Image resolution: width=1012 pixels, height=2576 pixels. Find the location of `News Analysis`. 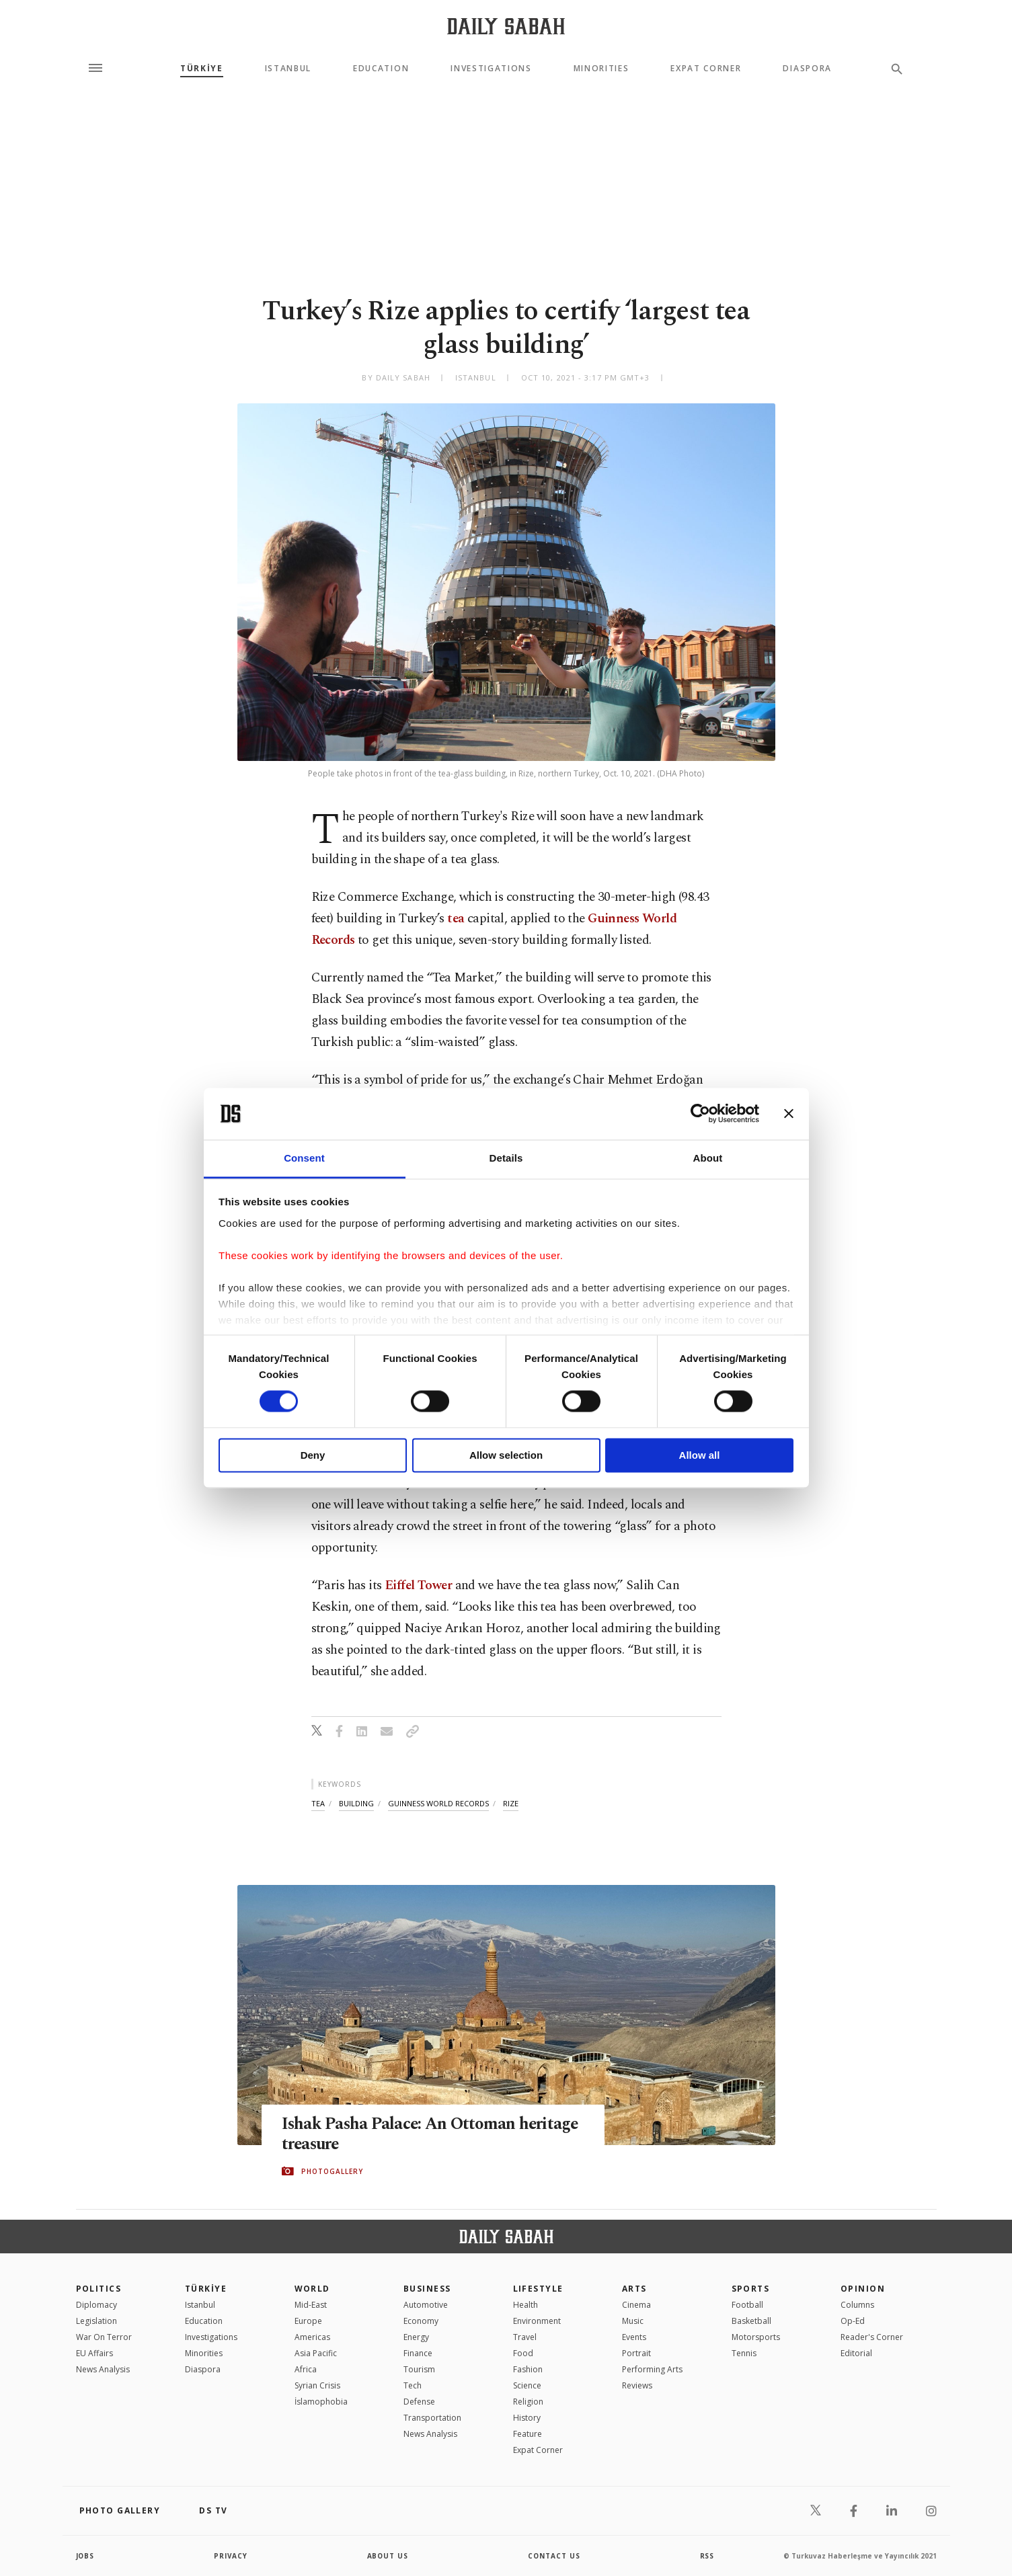

News Analysis is located at coordinates (103, 2369).